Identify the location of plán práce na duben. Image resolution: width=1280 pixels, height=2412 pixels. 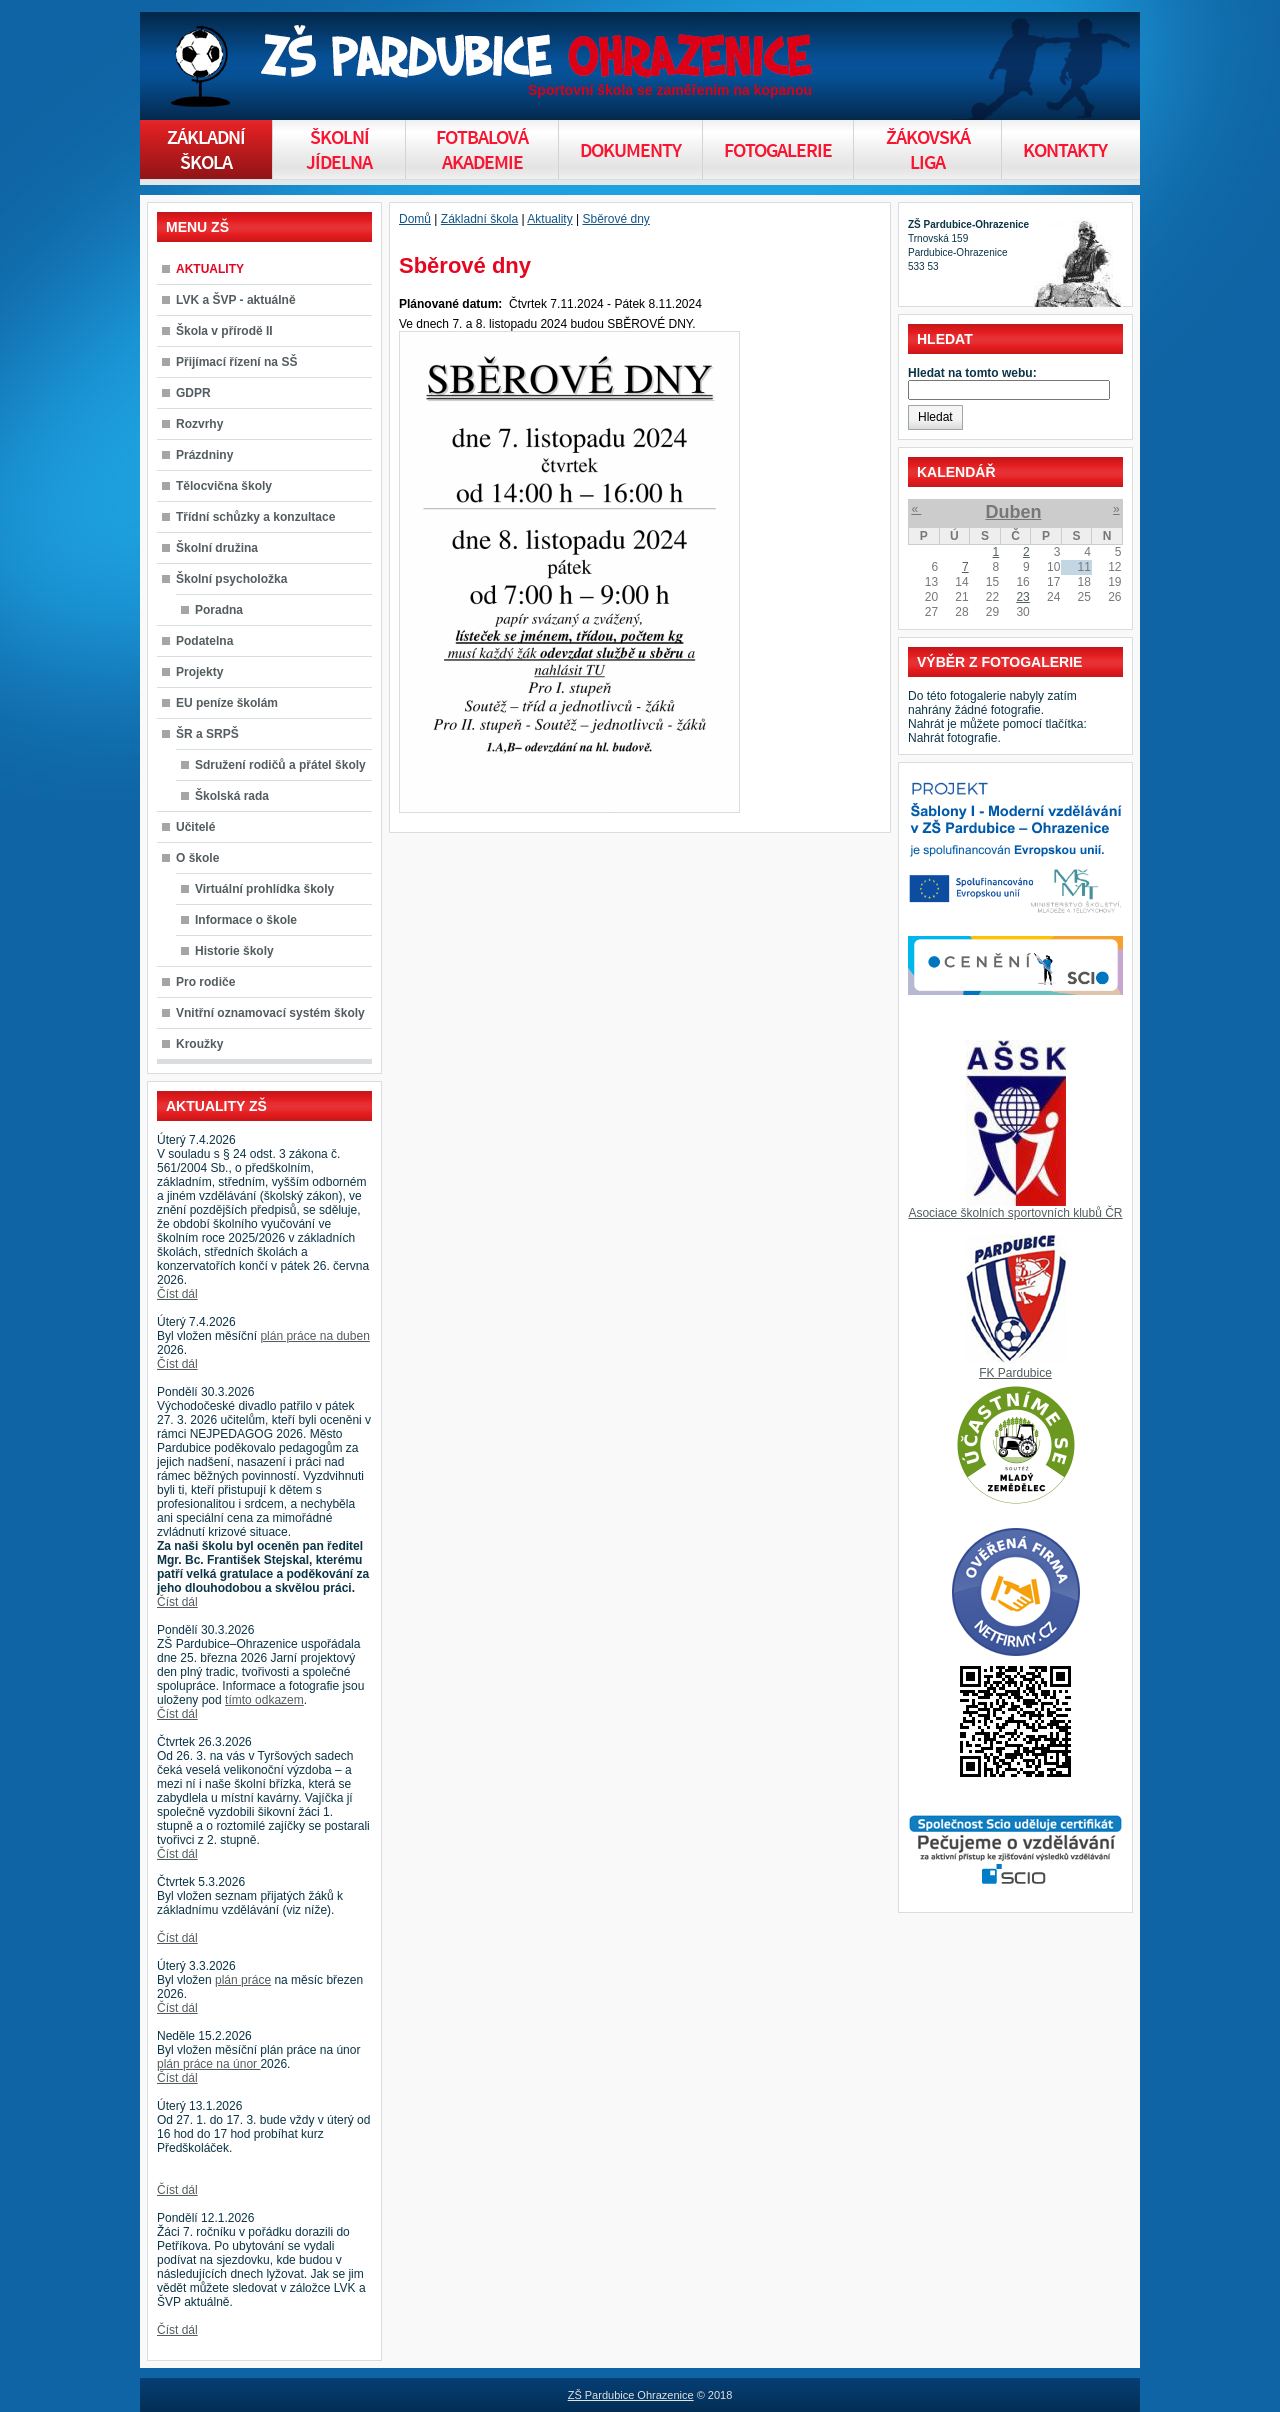
(314, 1336).